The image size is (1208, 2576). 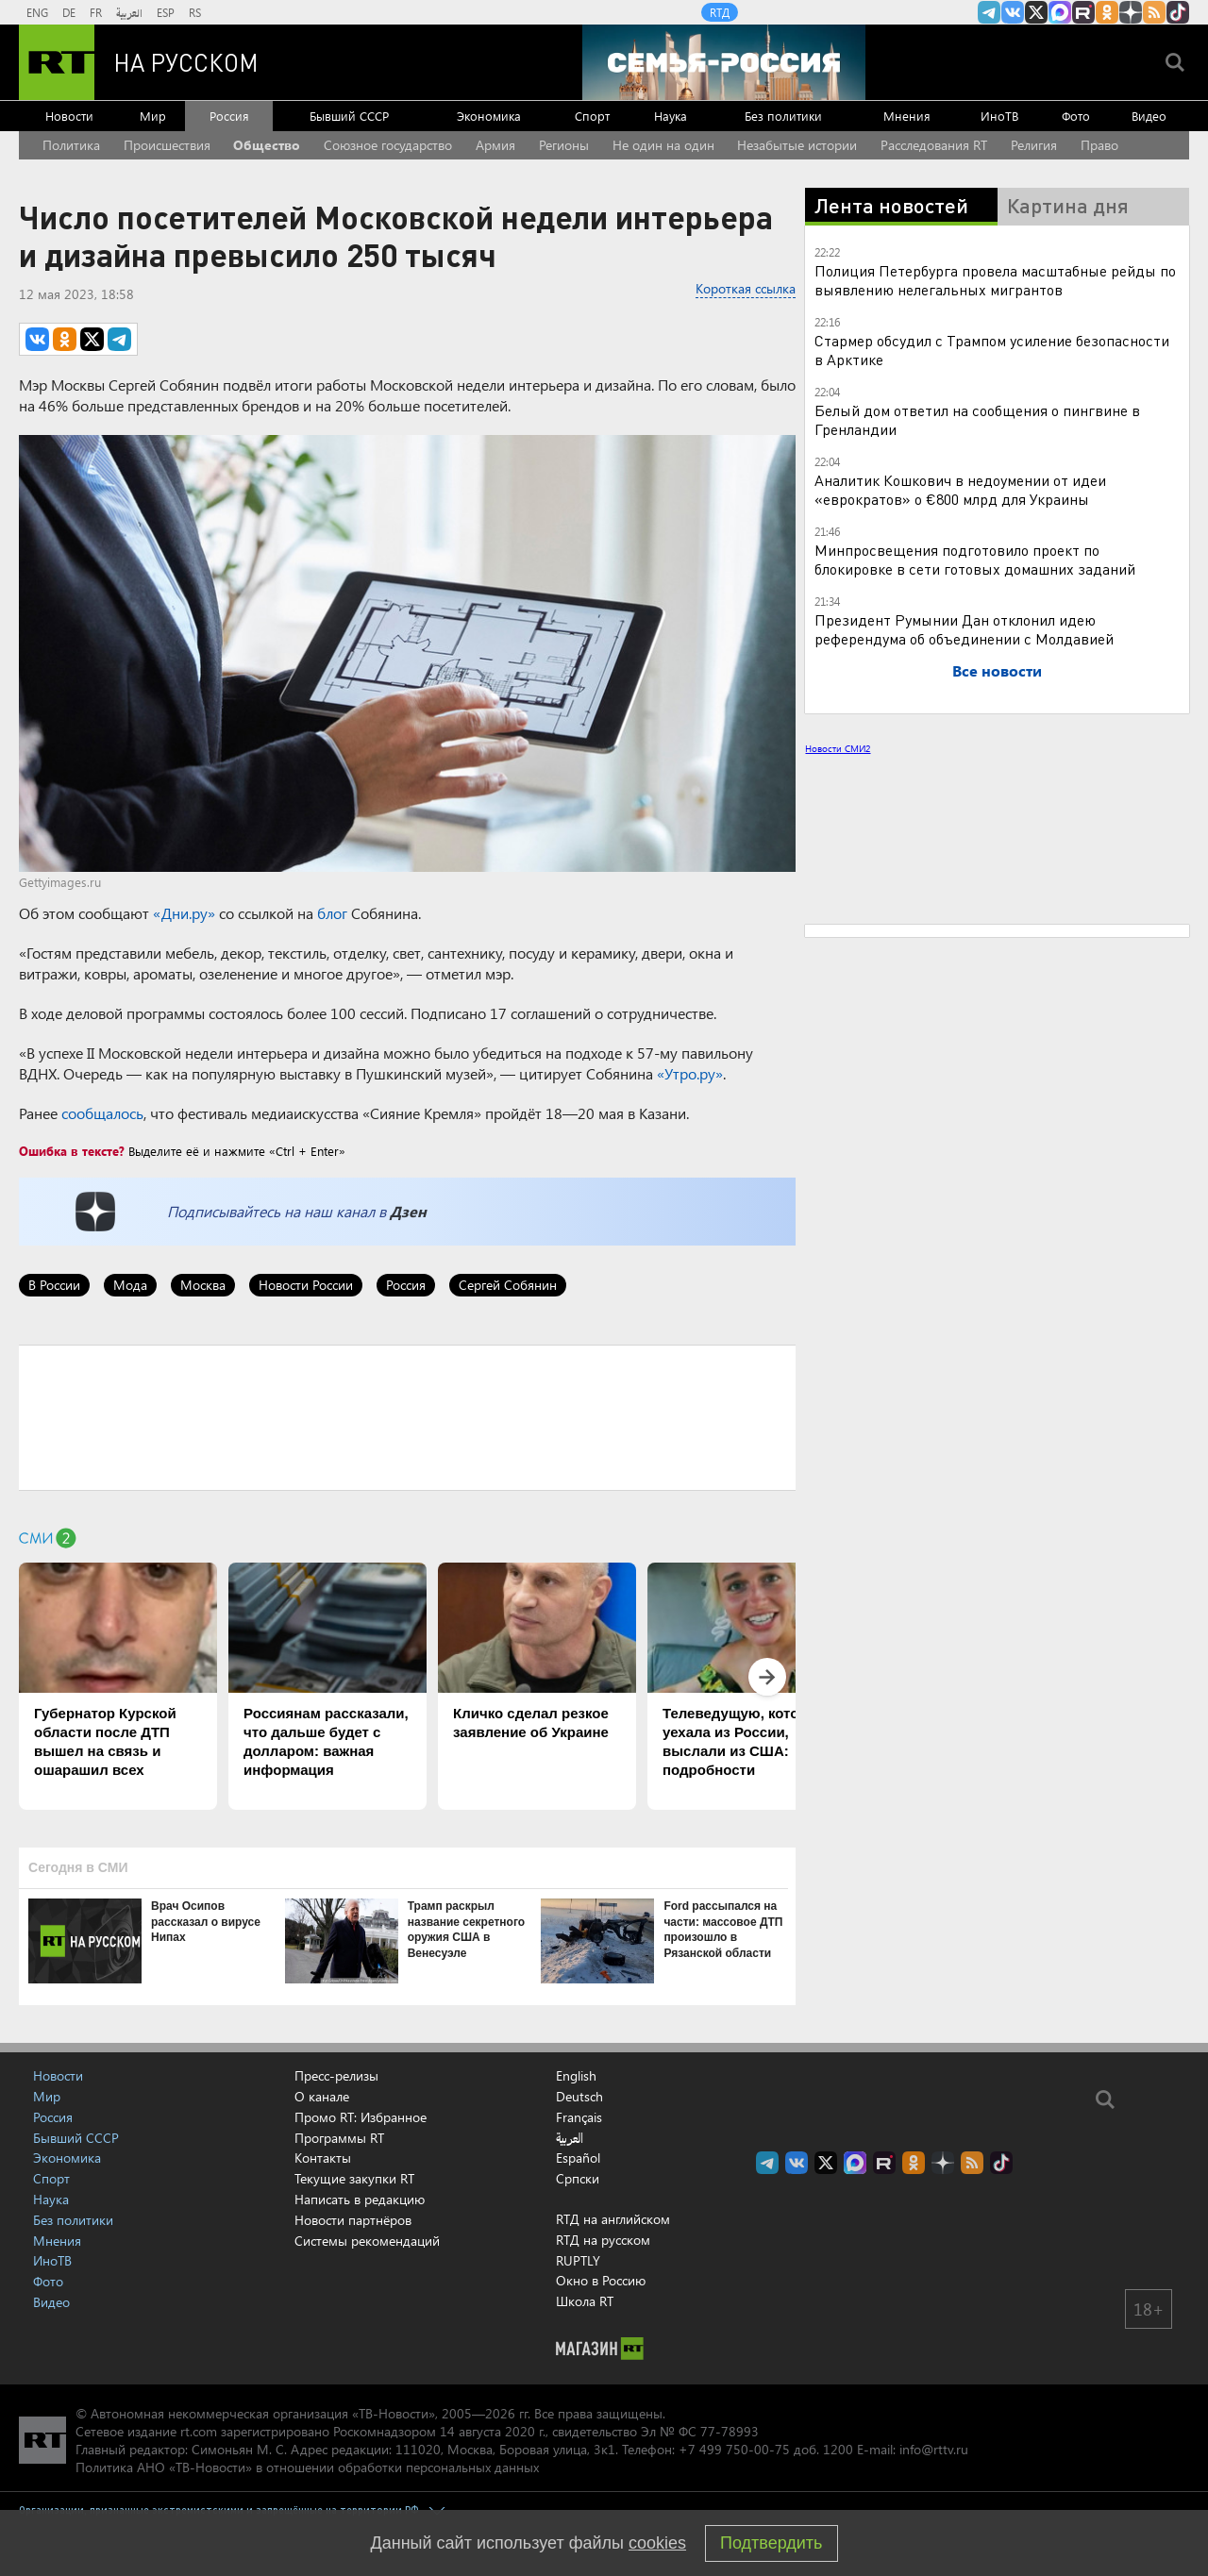 I want to click on Новости партнёров, so click(x=352, y=2220).